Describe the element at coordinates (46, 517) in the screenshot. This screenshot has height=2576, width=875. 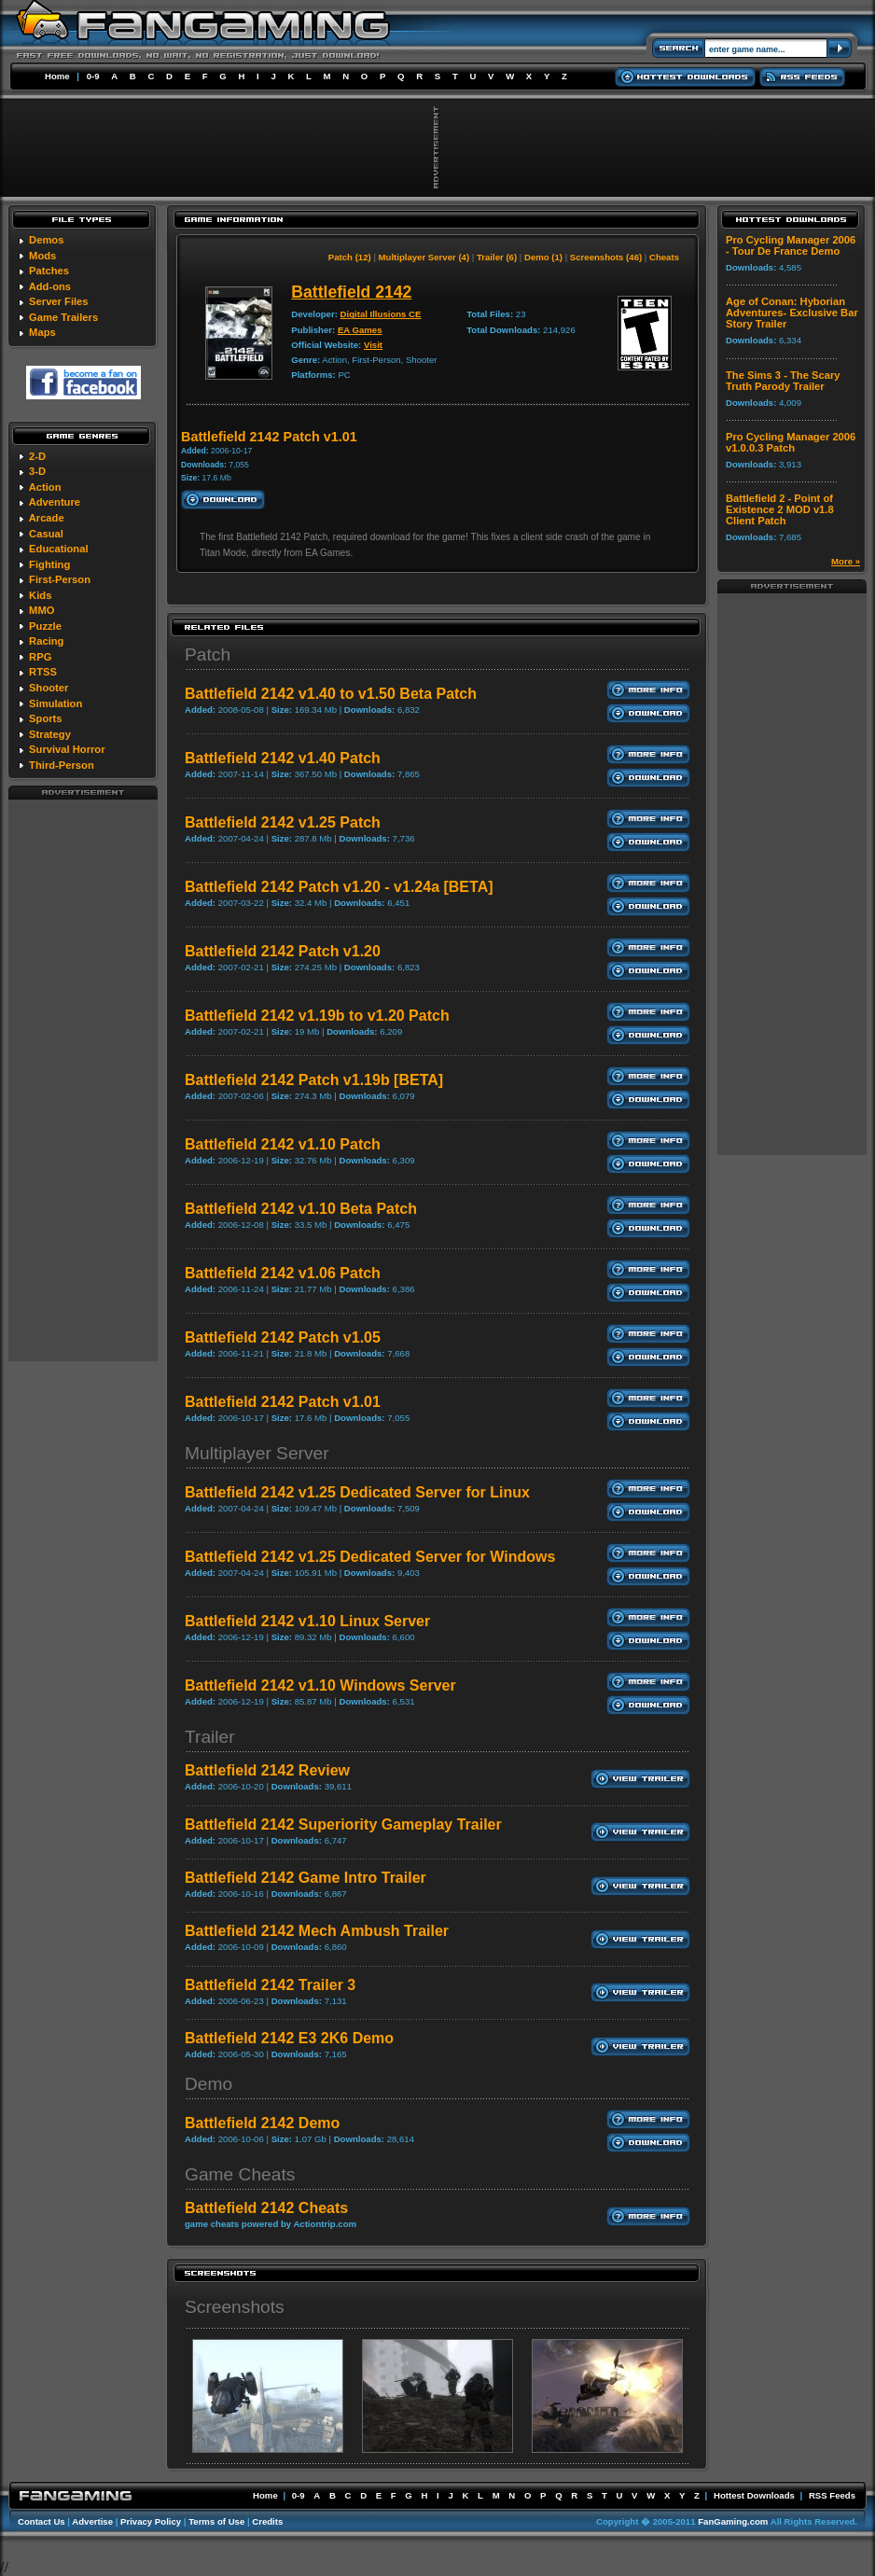
I see `Arcade` at that location.